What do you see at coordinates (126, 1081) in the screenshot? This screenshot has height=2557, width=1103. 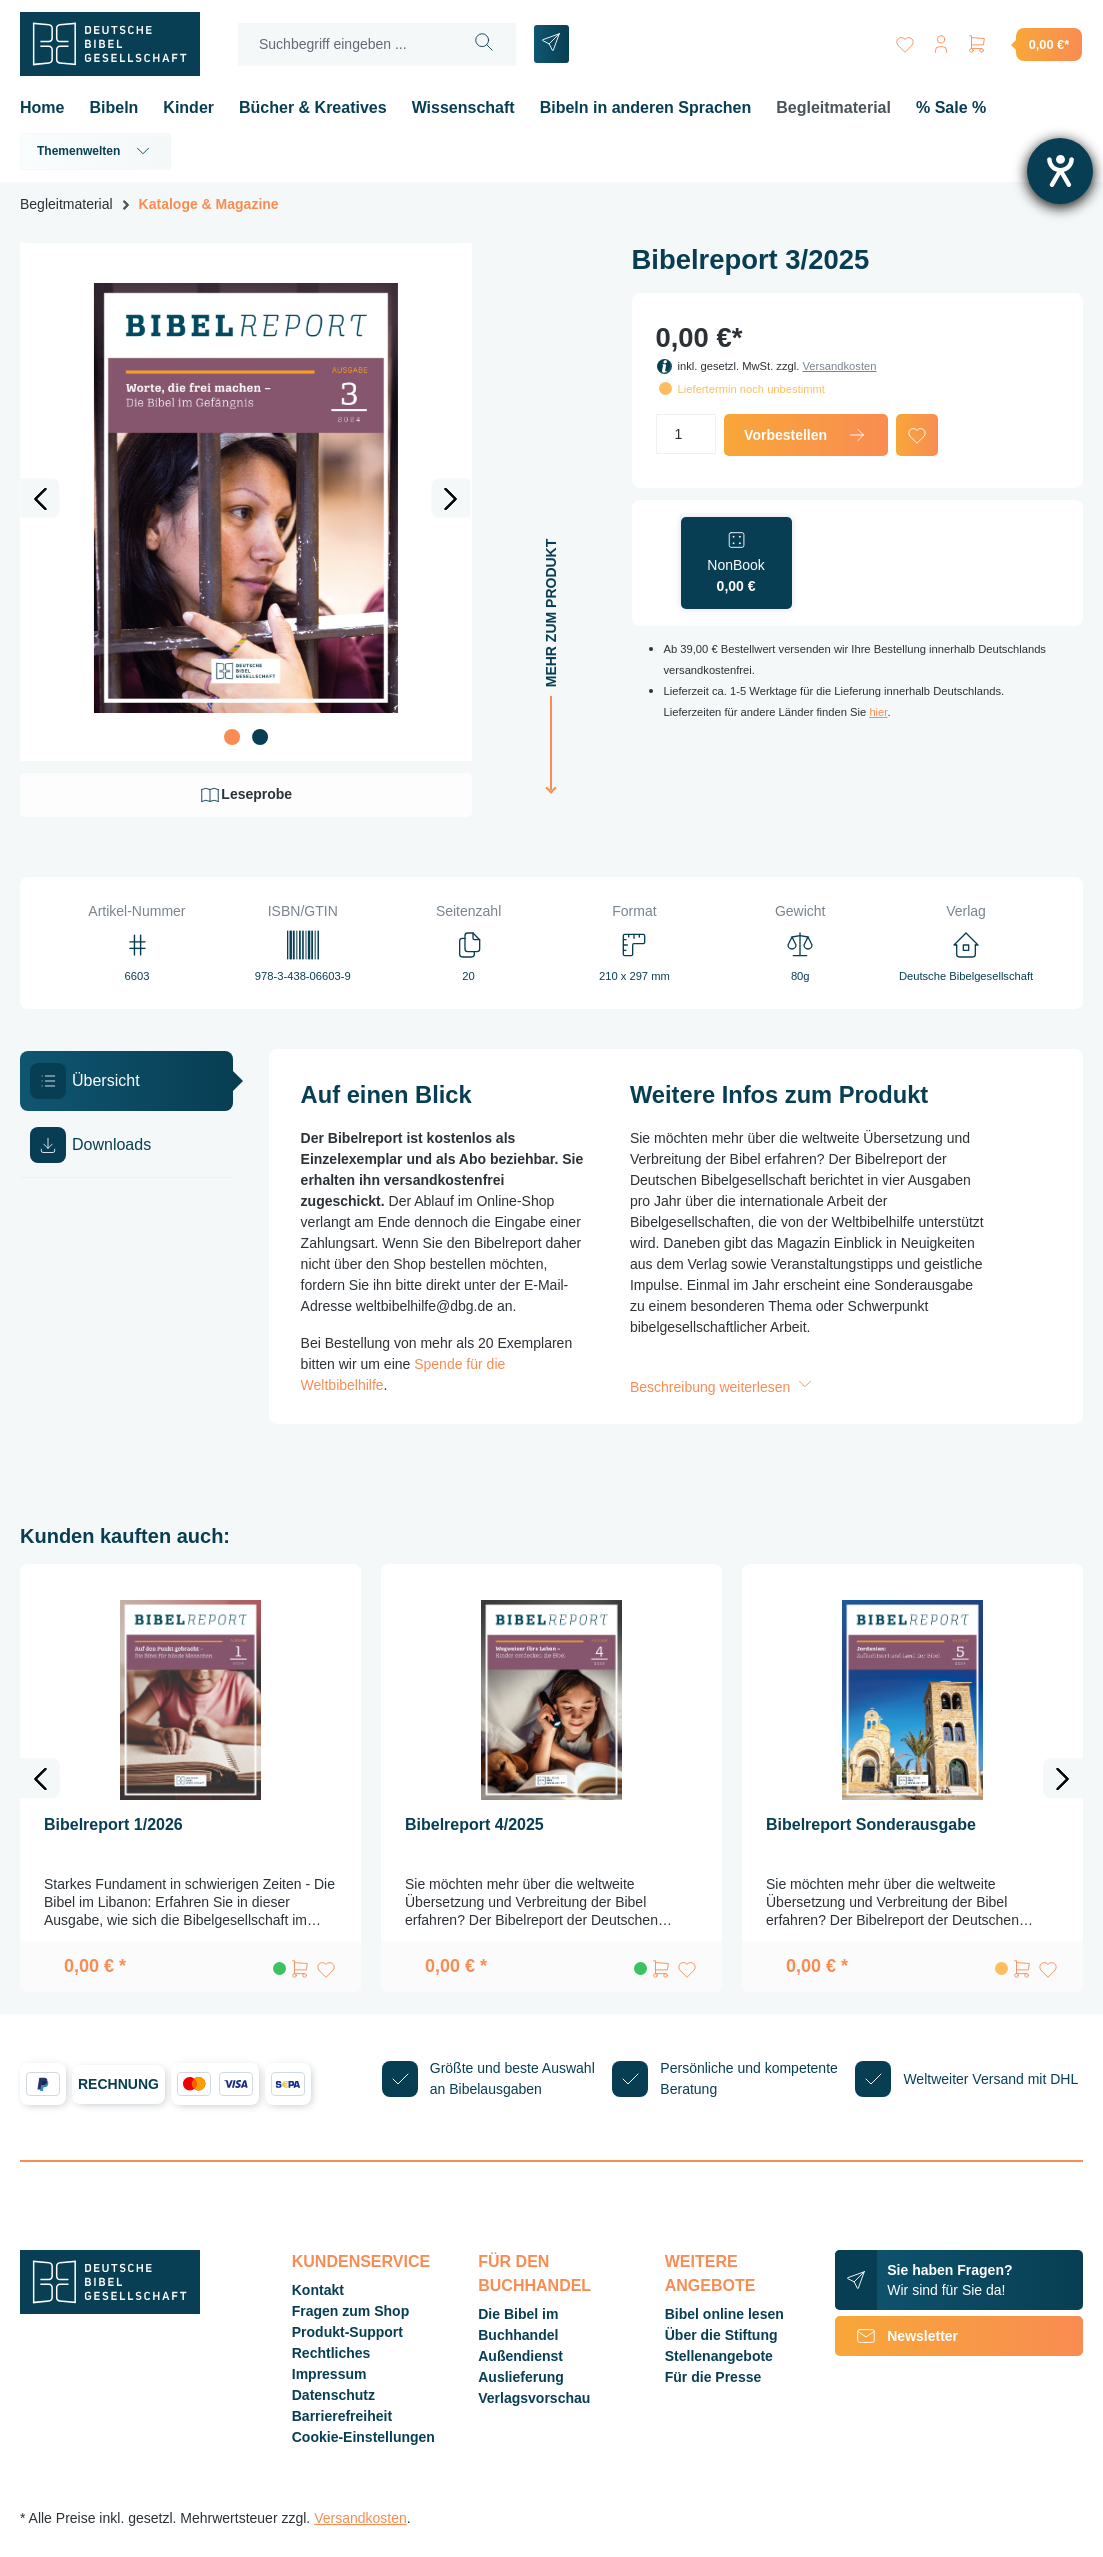 I see `[tab]` at bounding box center [126, 1081].